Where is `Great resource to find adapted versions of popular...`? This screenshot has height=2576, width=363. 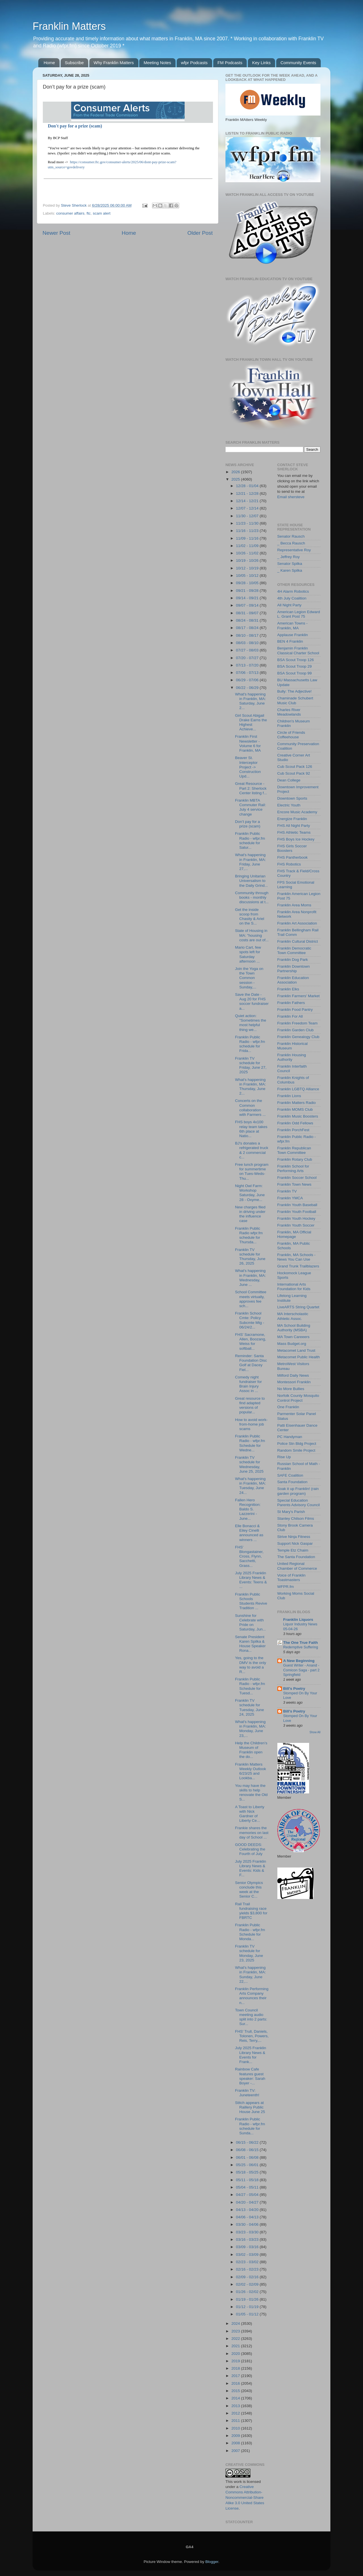
Great resource to find adapted versions of popular... is located at coordinates (250, 1405).